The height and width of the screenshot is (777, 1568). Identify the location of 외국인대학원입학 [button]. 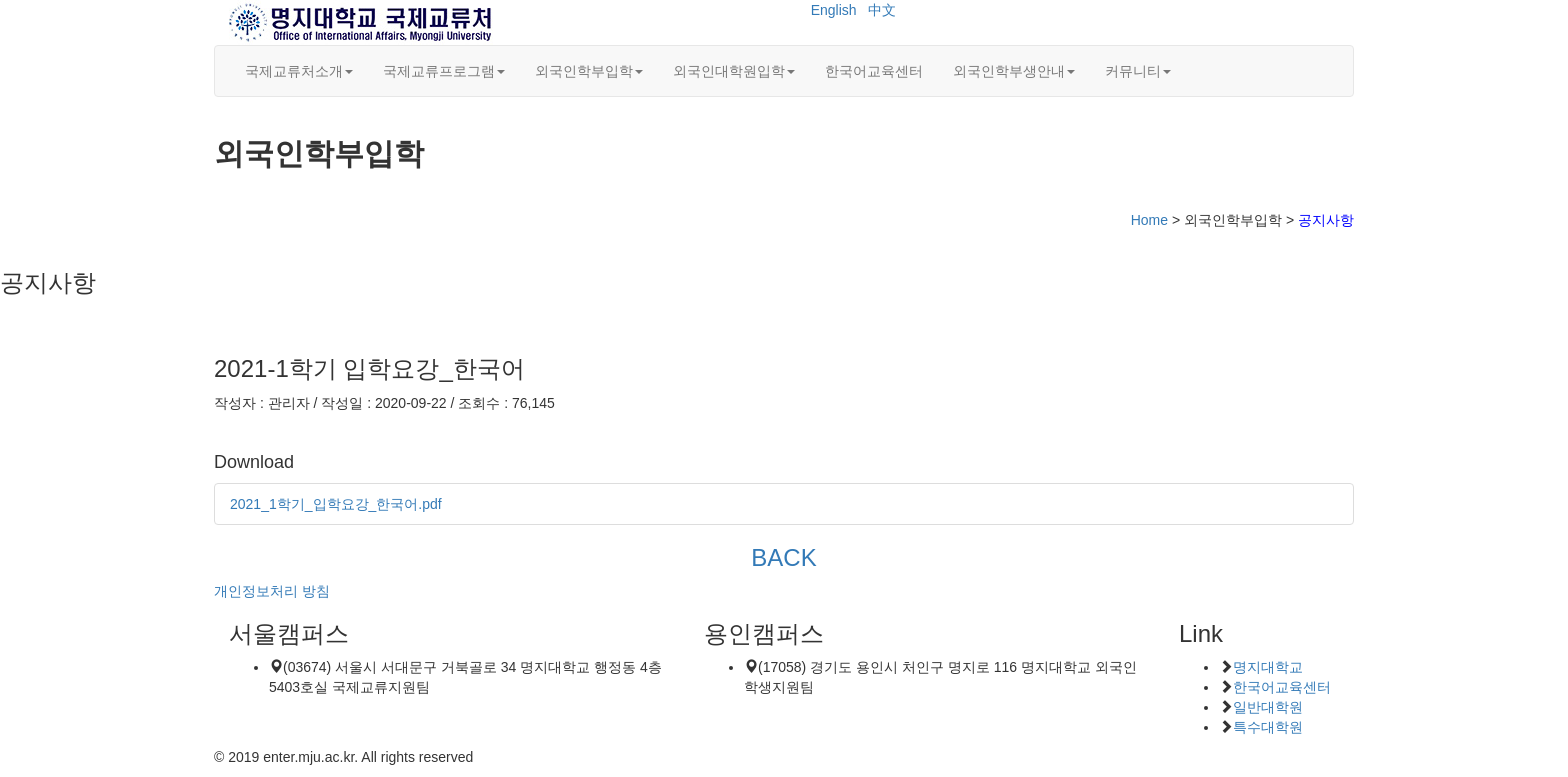
(734, 71).